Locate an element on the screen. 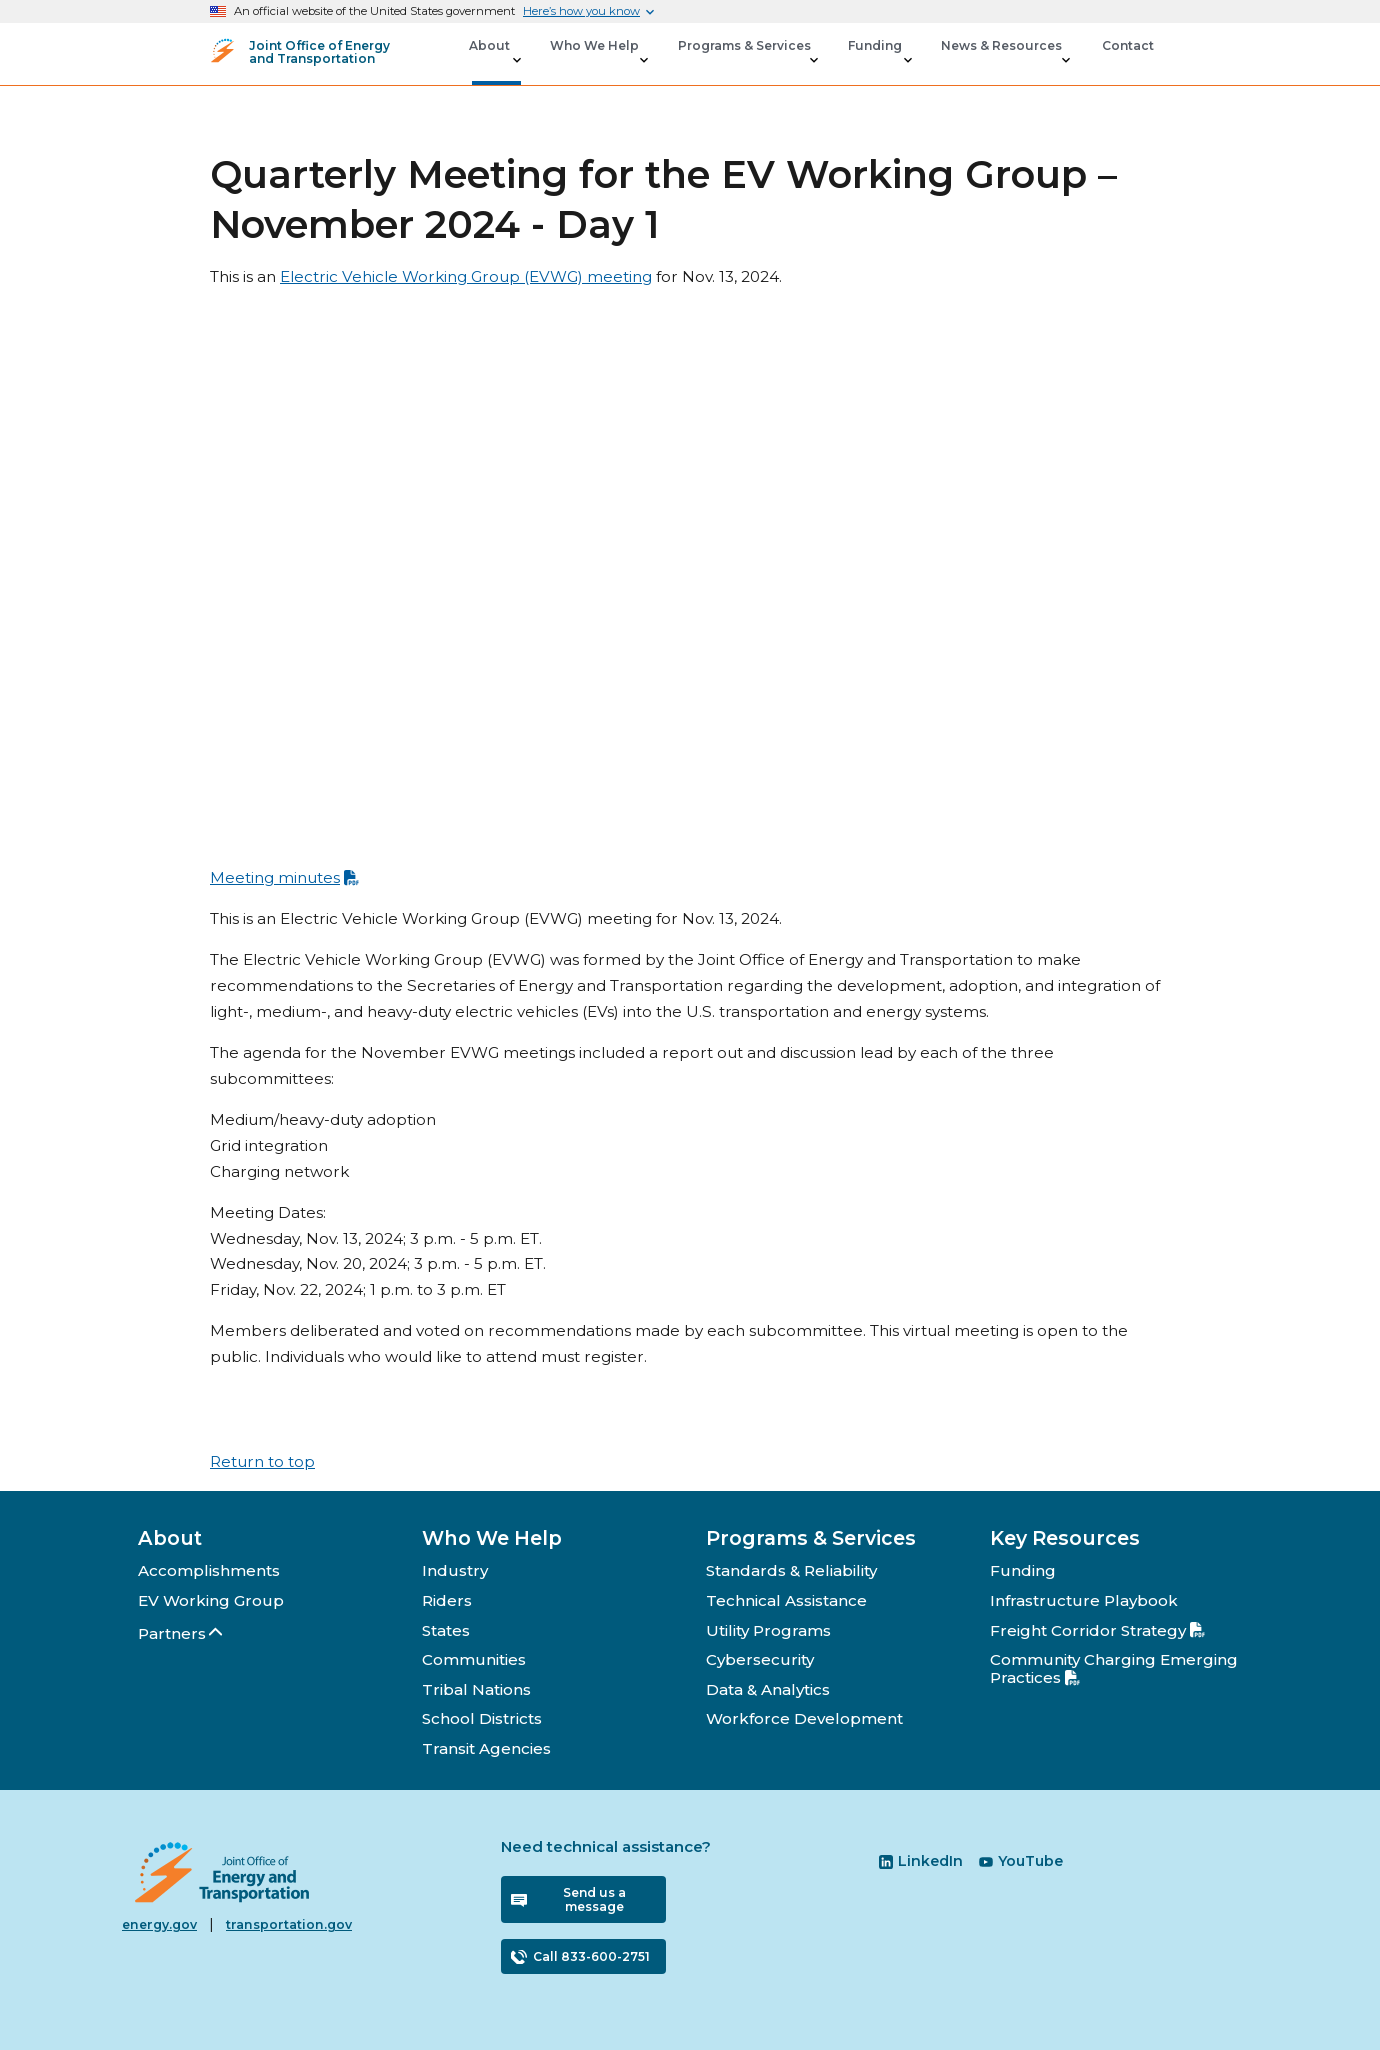  transportation.gov is located at coordinates (289, 1924).